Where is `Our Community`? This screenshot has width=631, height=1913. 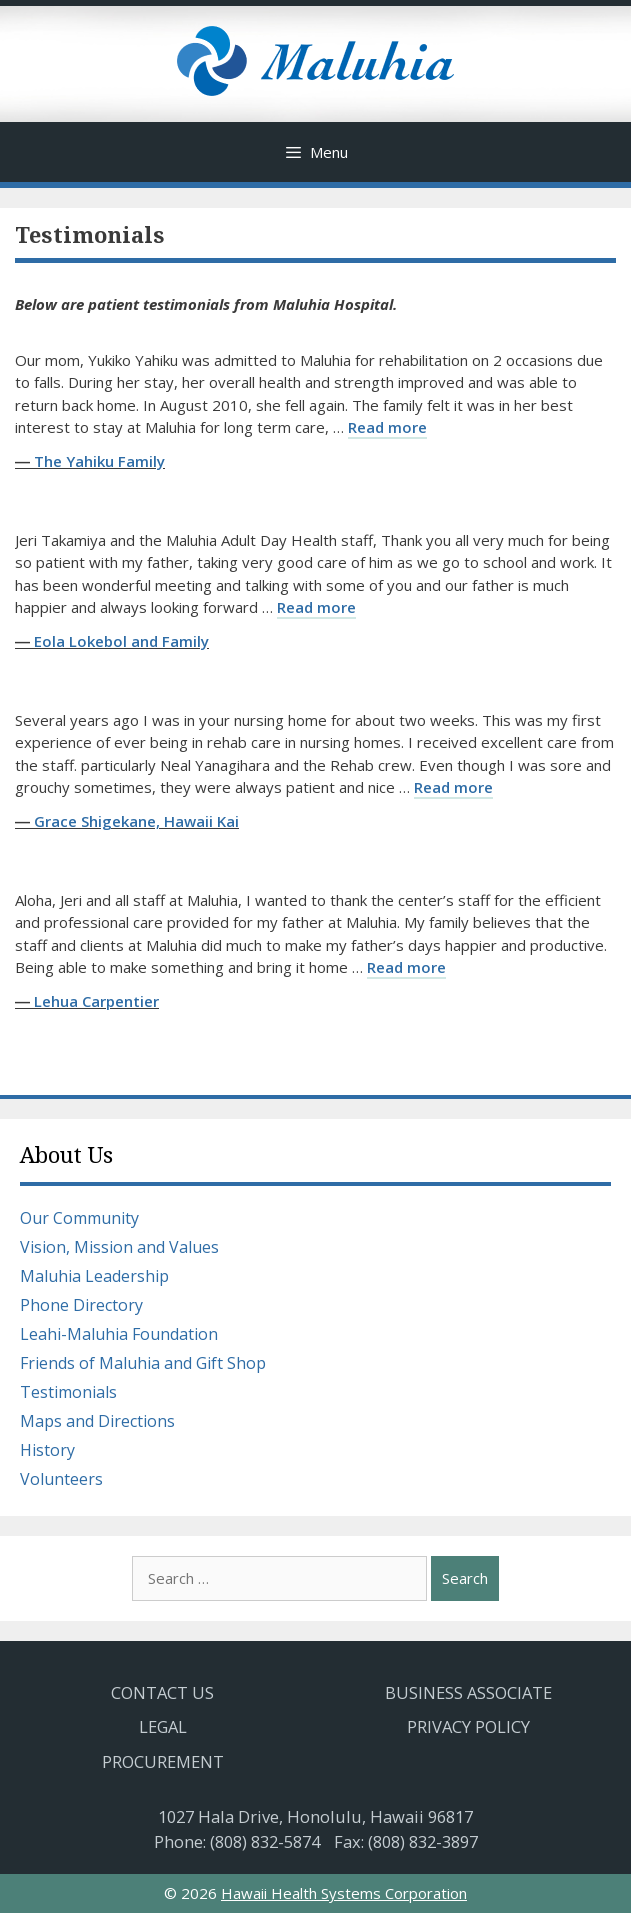 Our Community is located at coordinates (79, 1218).